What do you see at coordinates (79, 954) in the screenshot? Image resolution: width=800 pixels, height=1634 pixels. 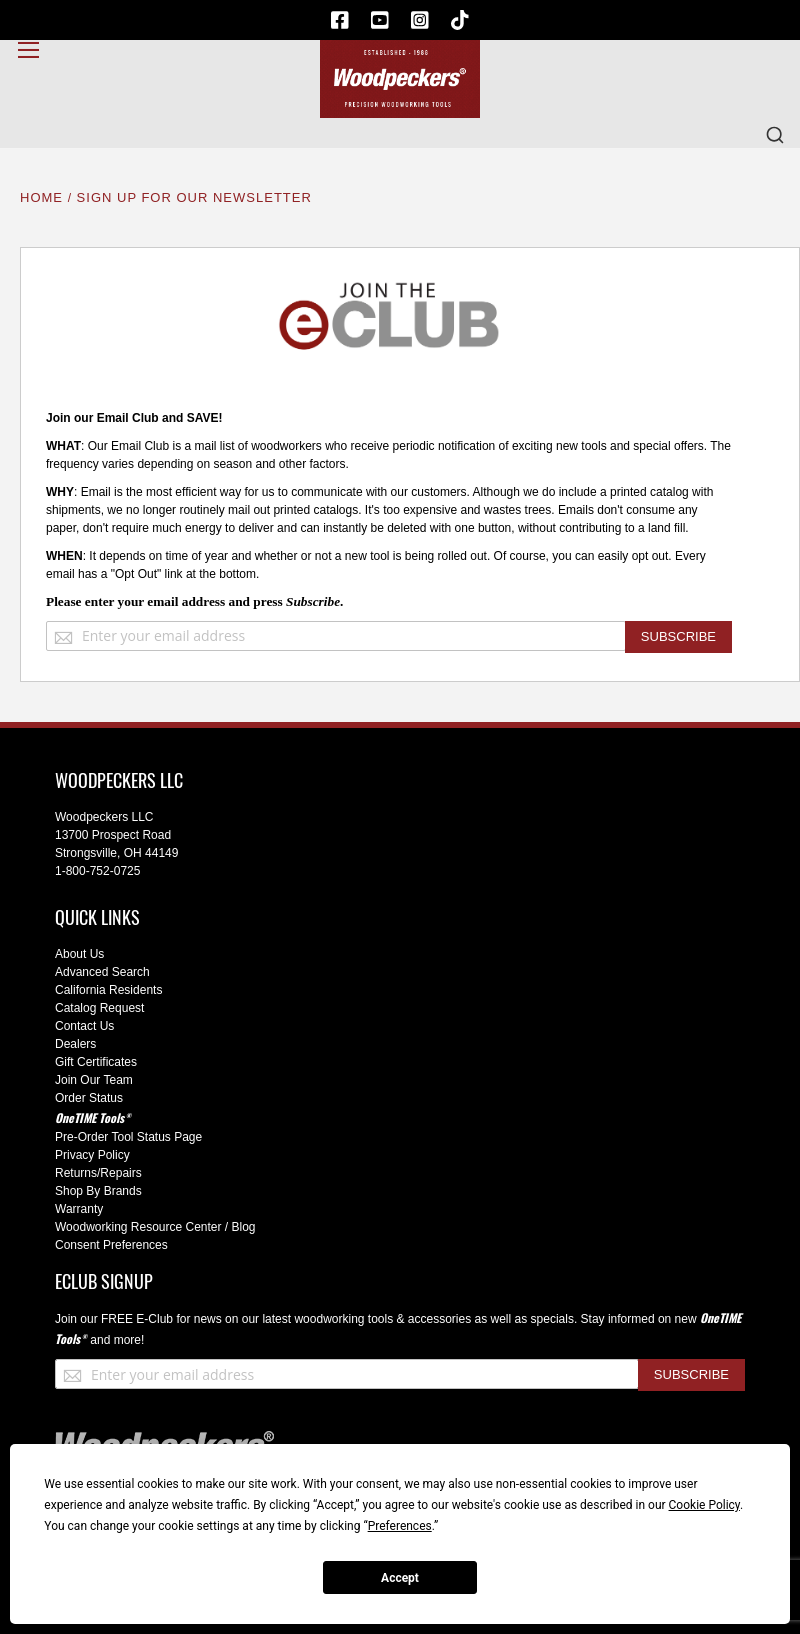 I see `About Us` at bounding box center [79, 954].